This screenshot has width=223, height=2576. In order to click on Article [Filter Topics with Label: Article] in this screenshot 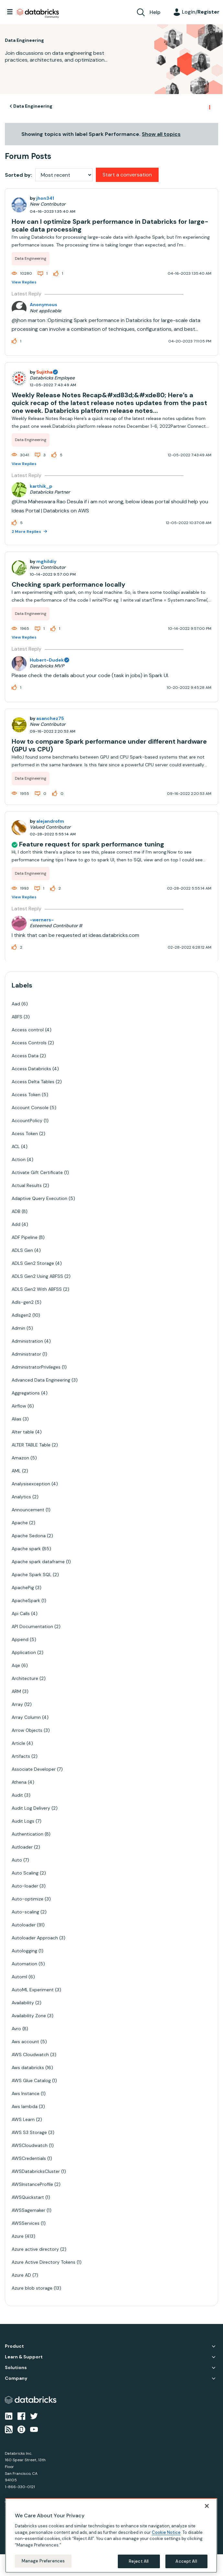, I will do `click(18, 1743)`.